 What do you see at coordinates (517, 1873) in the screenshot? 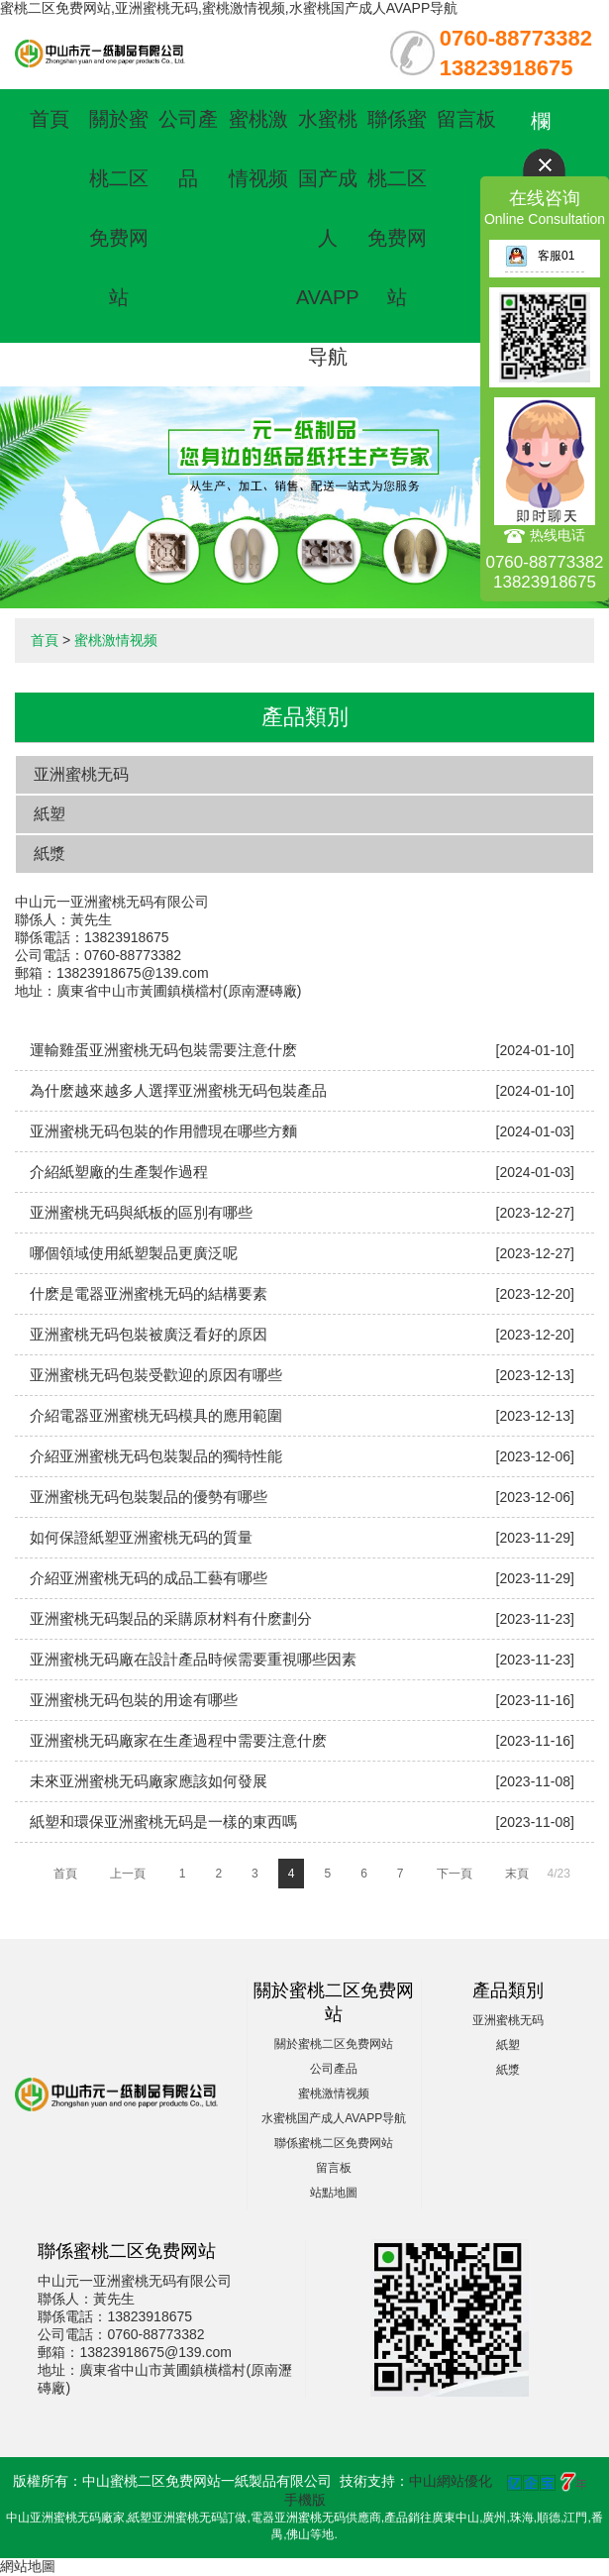
I see `末頁` at bounding box center [517, 1873].